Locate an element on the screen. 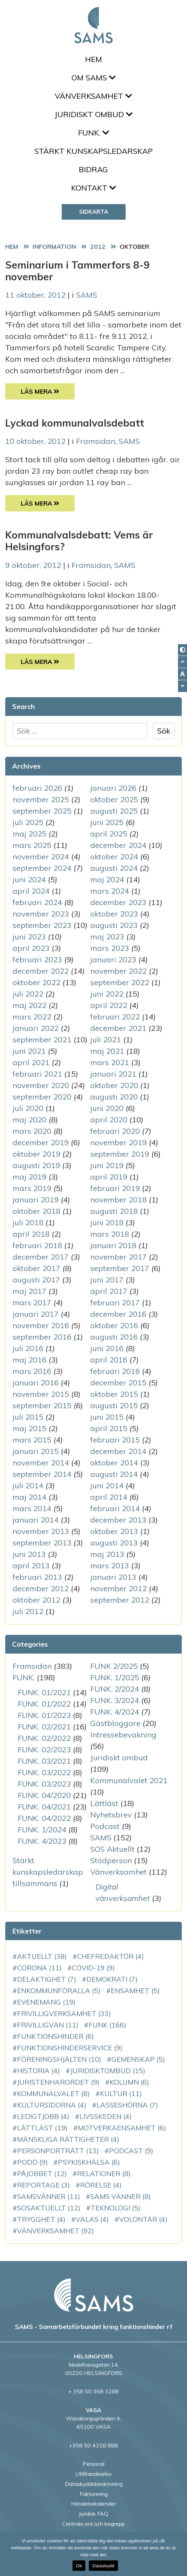 The width and height of the screenshot is (187, 2576). maj 2024 is located at coordinates (107, 879).